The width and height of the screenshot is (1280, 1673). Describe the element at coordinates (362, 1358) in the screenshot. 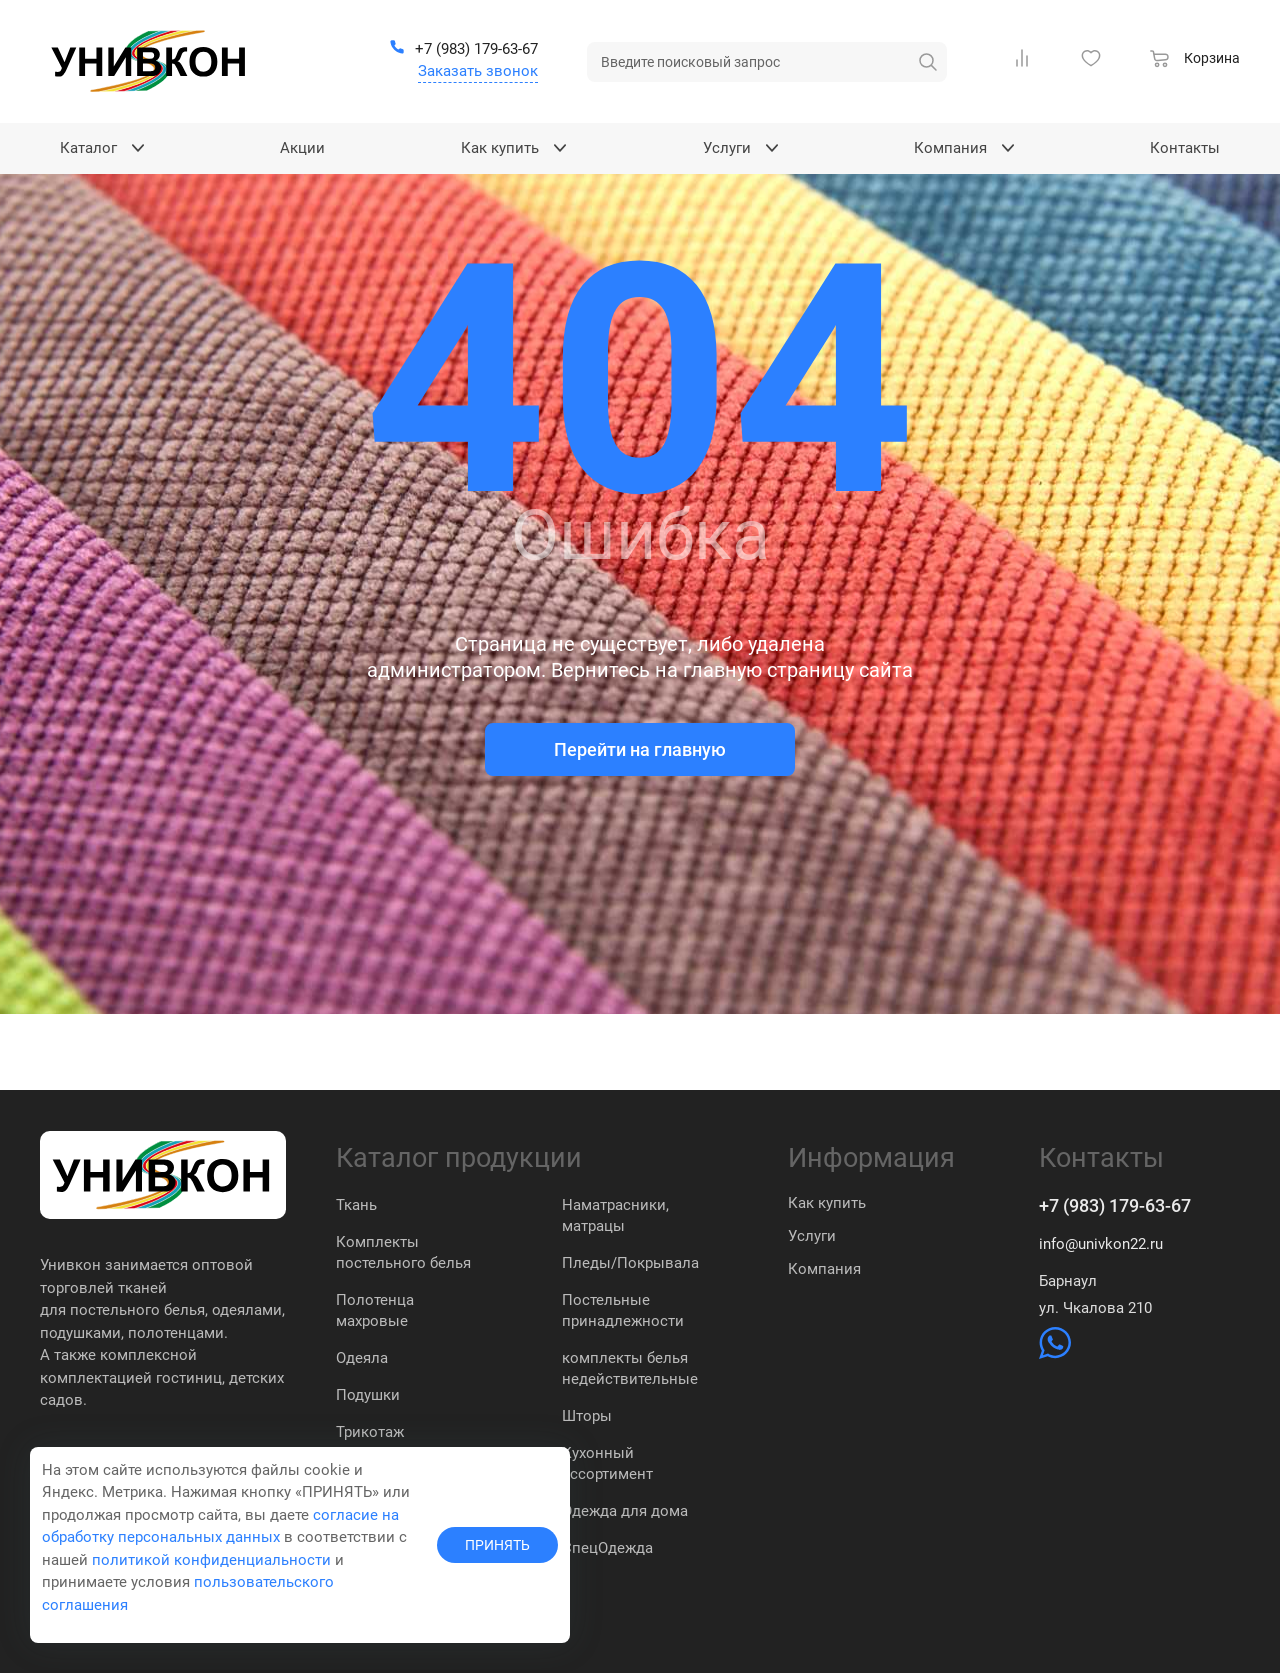

I see `Одеяла` at that location.